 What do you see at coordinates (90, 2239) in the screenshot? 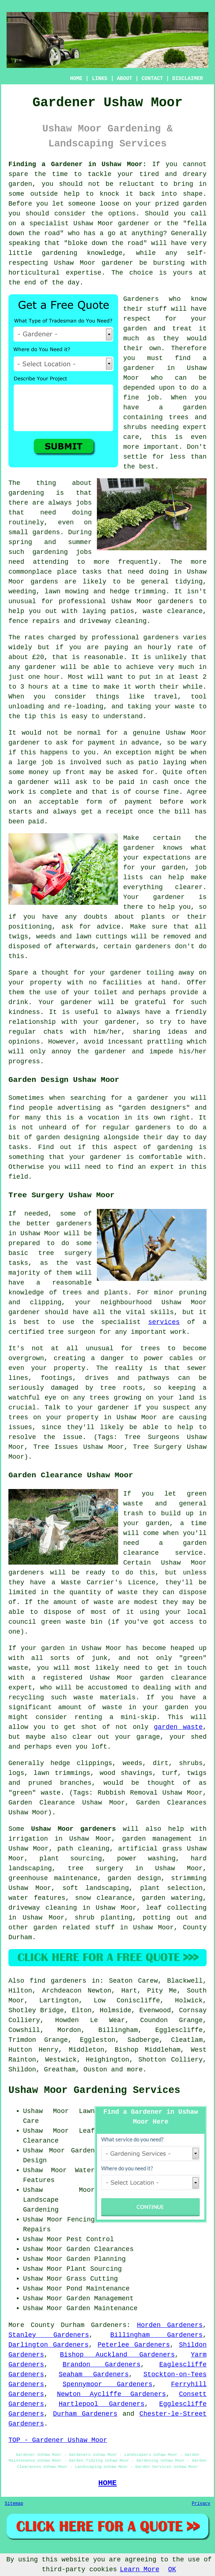
I see `Pest Control` at bounding box center [90, 2239].